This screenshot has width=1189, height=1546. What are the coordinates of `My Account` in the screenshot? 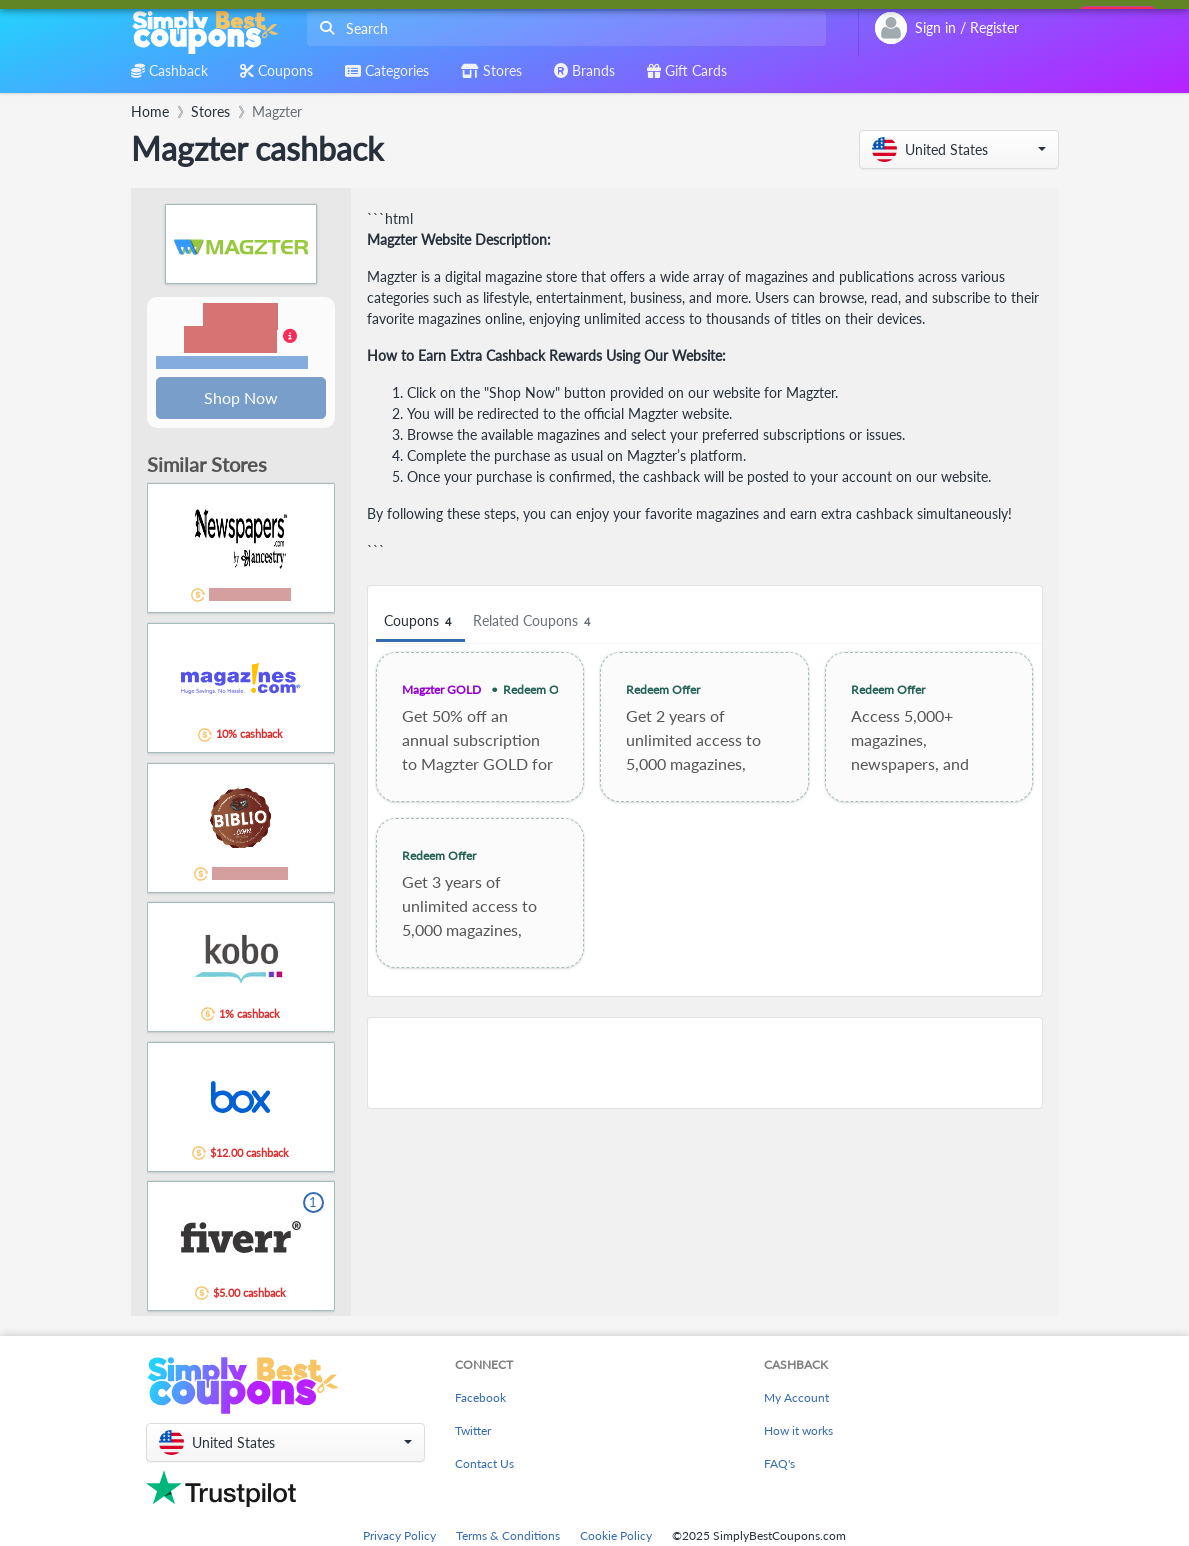 It's located at (796, 1399).